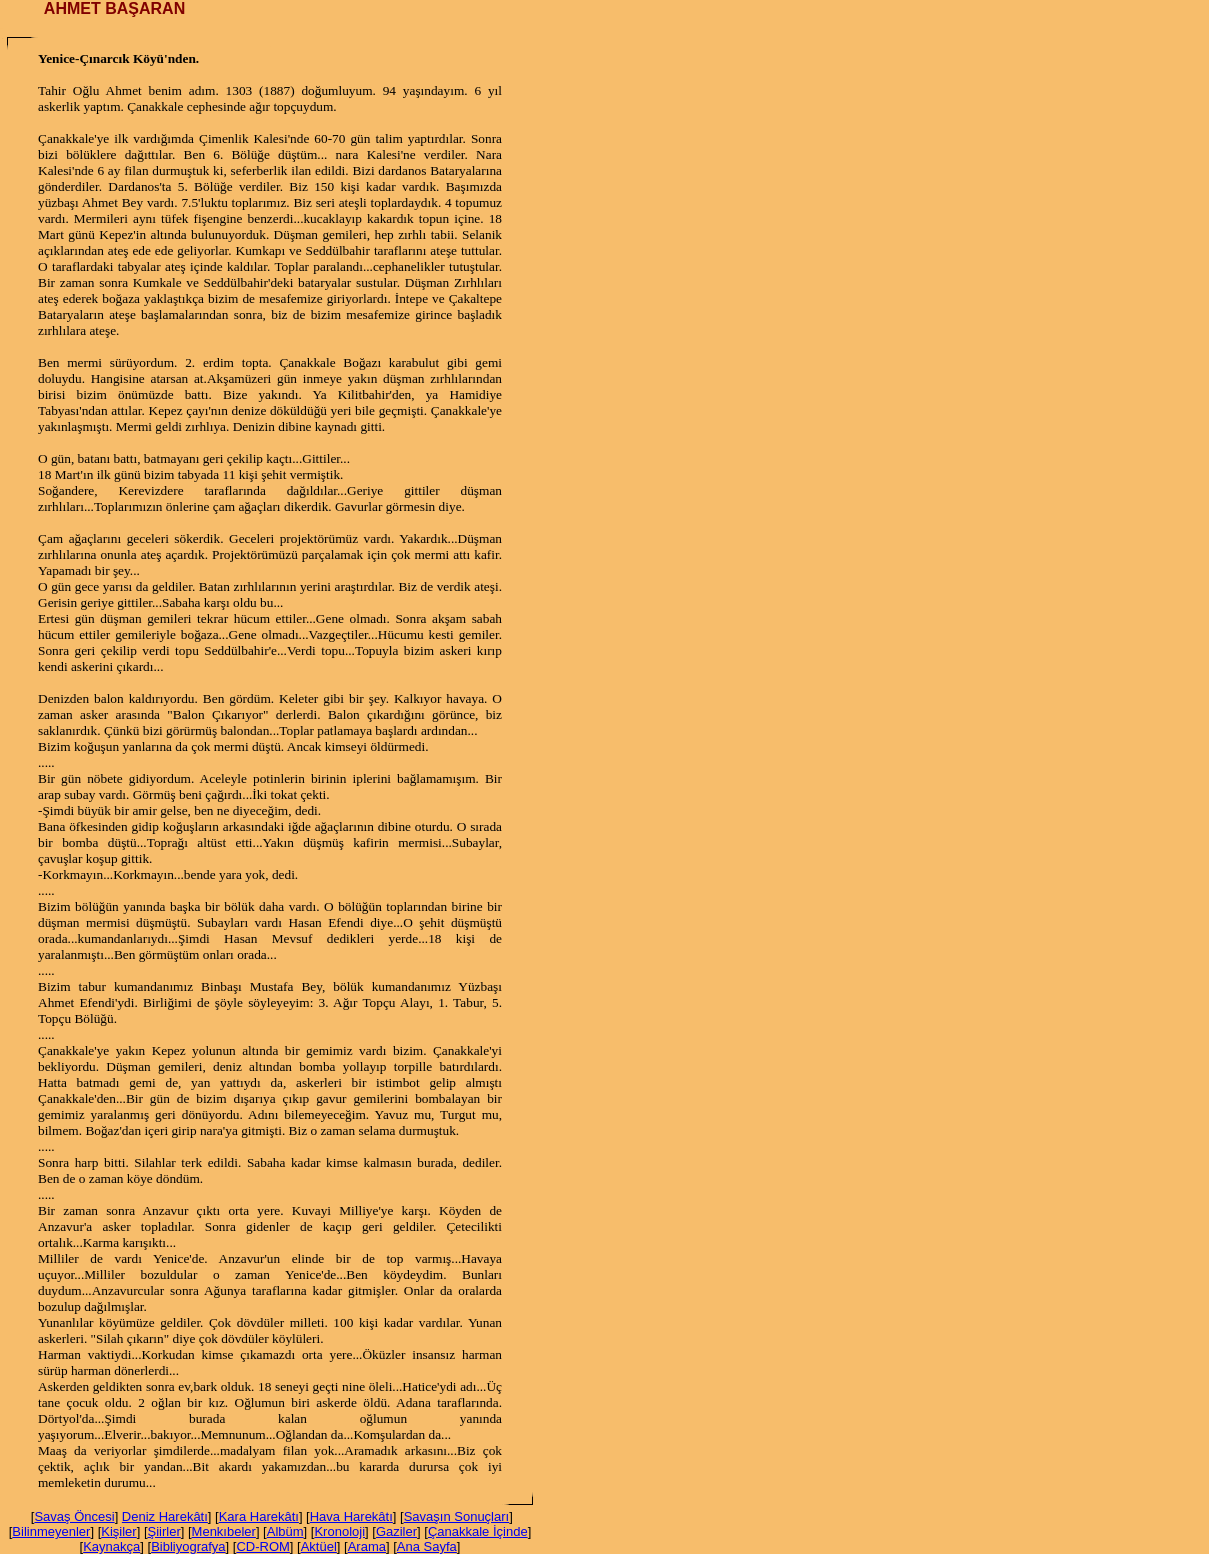 The width and height of the screenshot is (1209, 1554). What do you see at coordinates (285, 1531) in the screenshot?
I see `Albüm` at bounding box center [285, 1531].